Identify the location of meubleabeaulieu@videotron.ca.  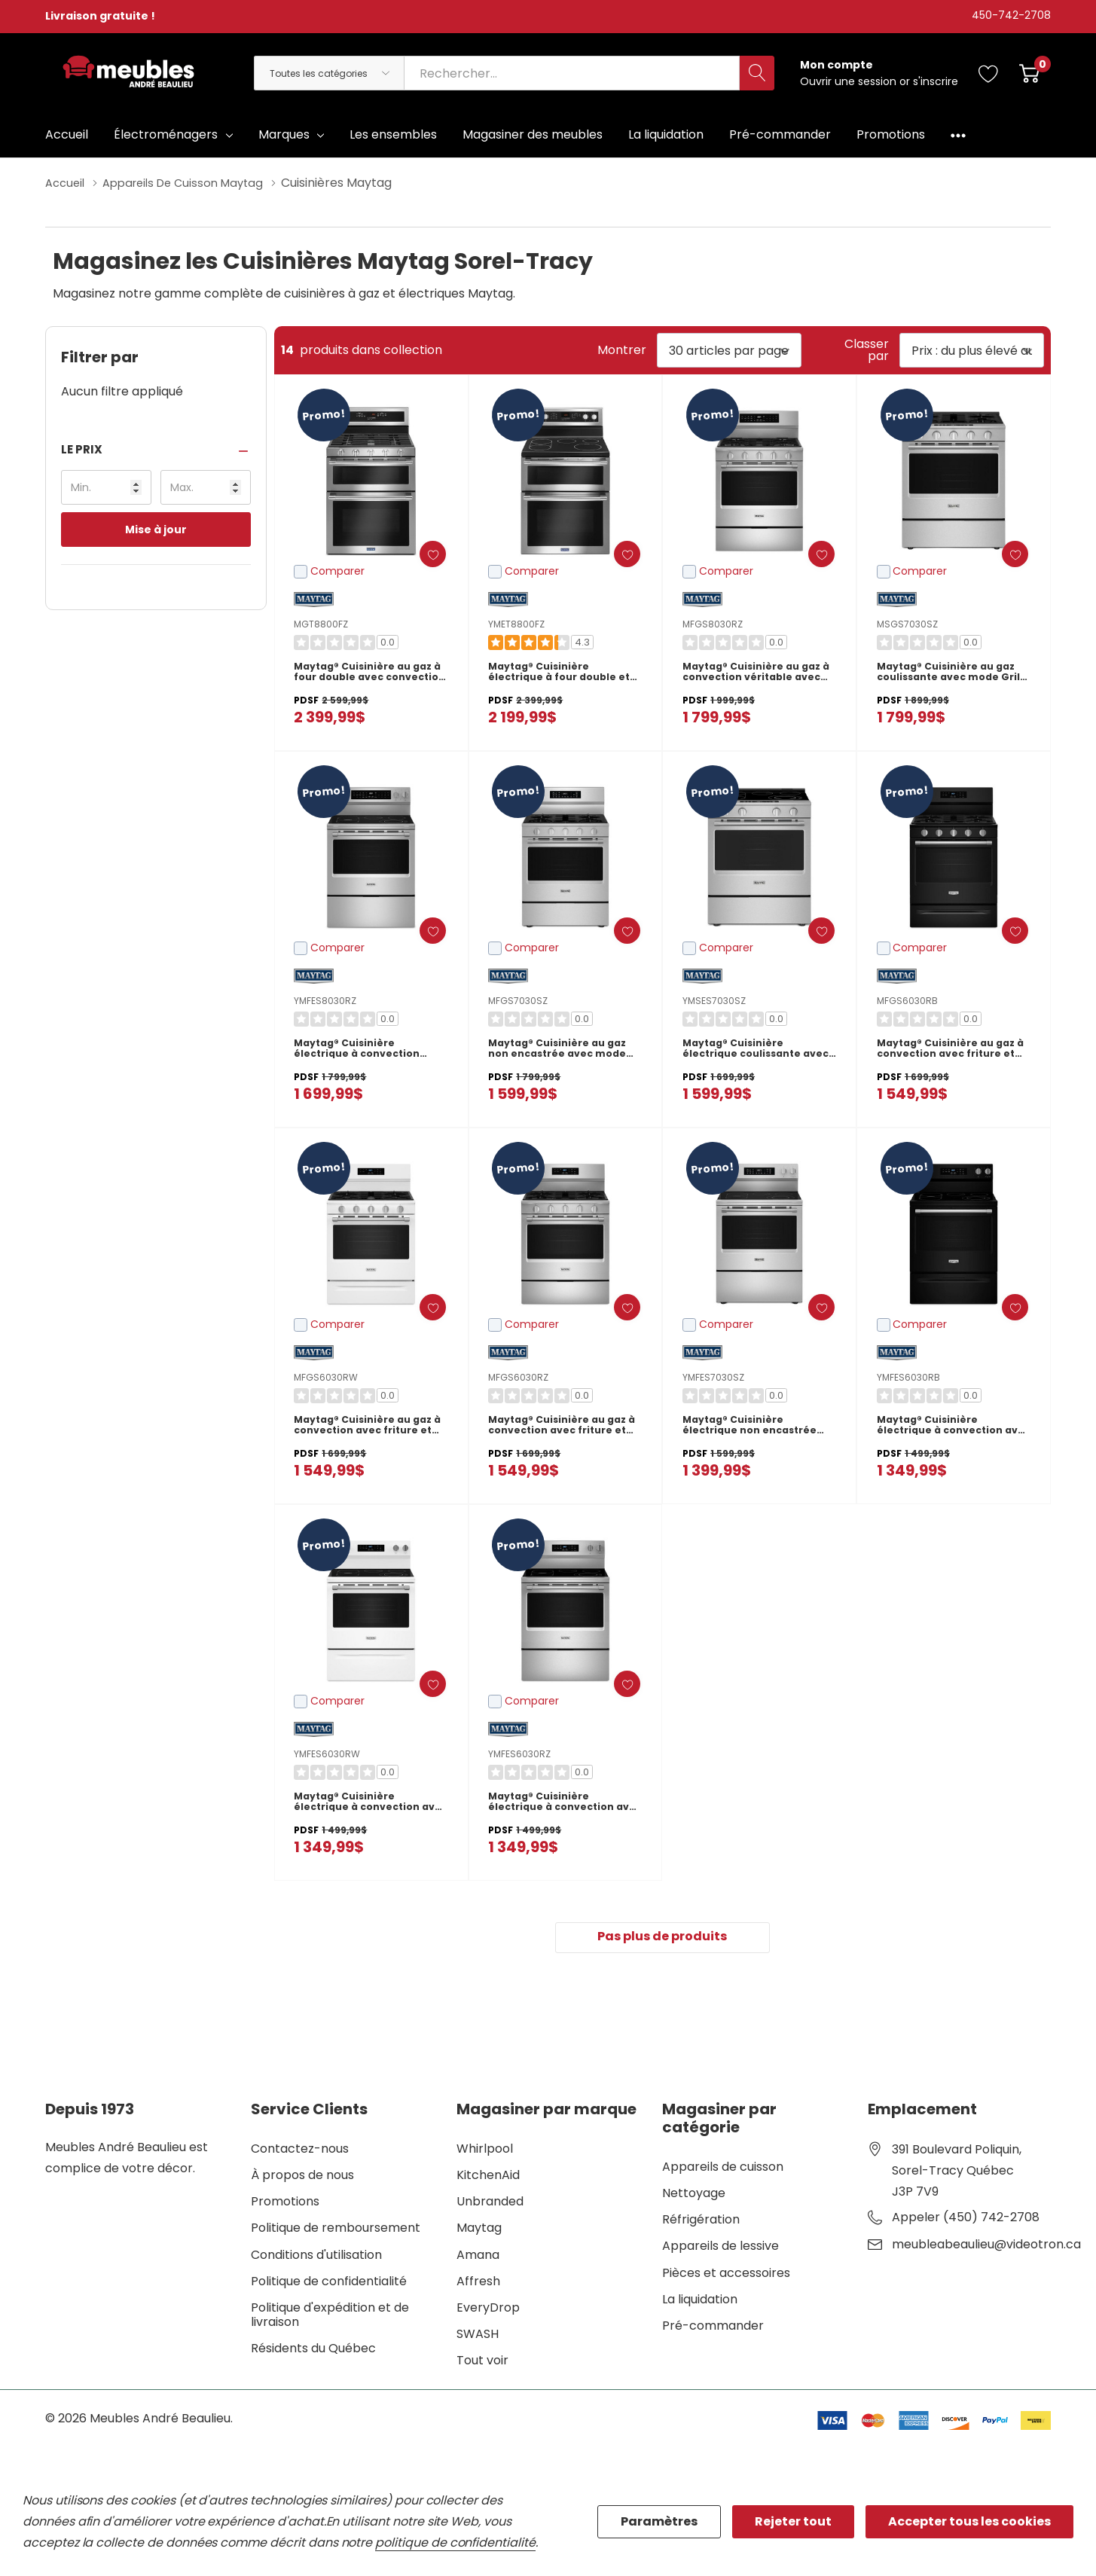
(986, 2247).